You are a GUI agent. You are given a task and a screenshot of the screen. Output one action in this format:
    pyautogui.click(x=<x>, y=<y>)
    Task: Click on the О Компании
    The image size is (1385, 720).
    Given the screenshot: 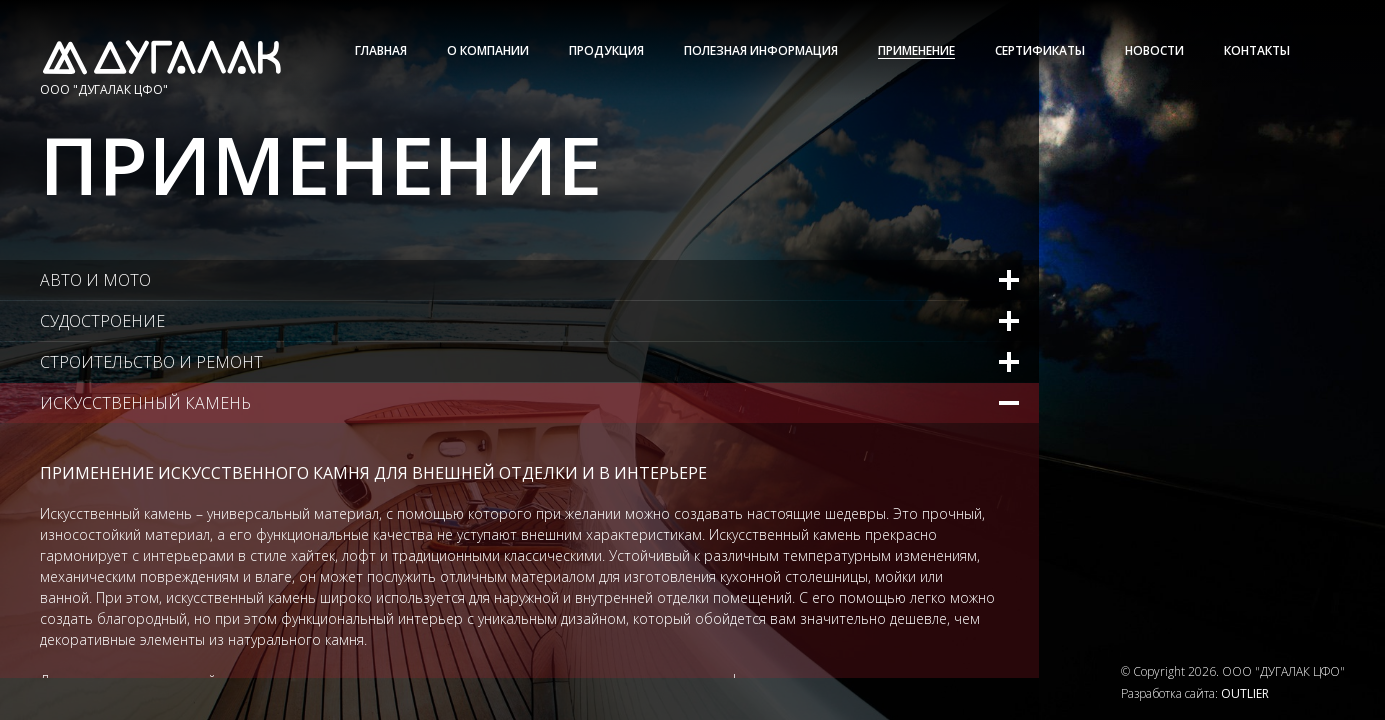 What is the action you would take?
    pyautogui.click(x=488, y=50)
    